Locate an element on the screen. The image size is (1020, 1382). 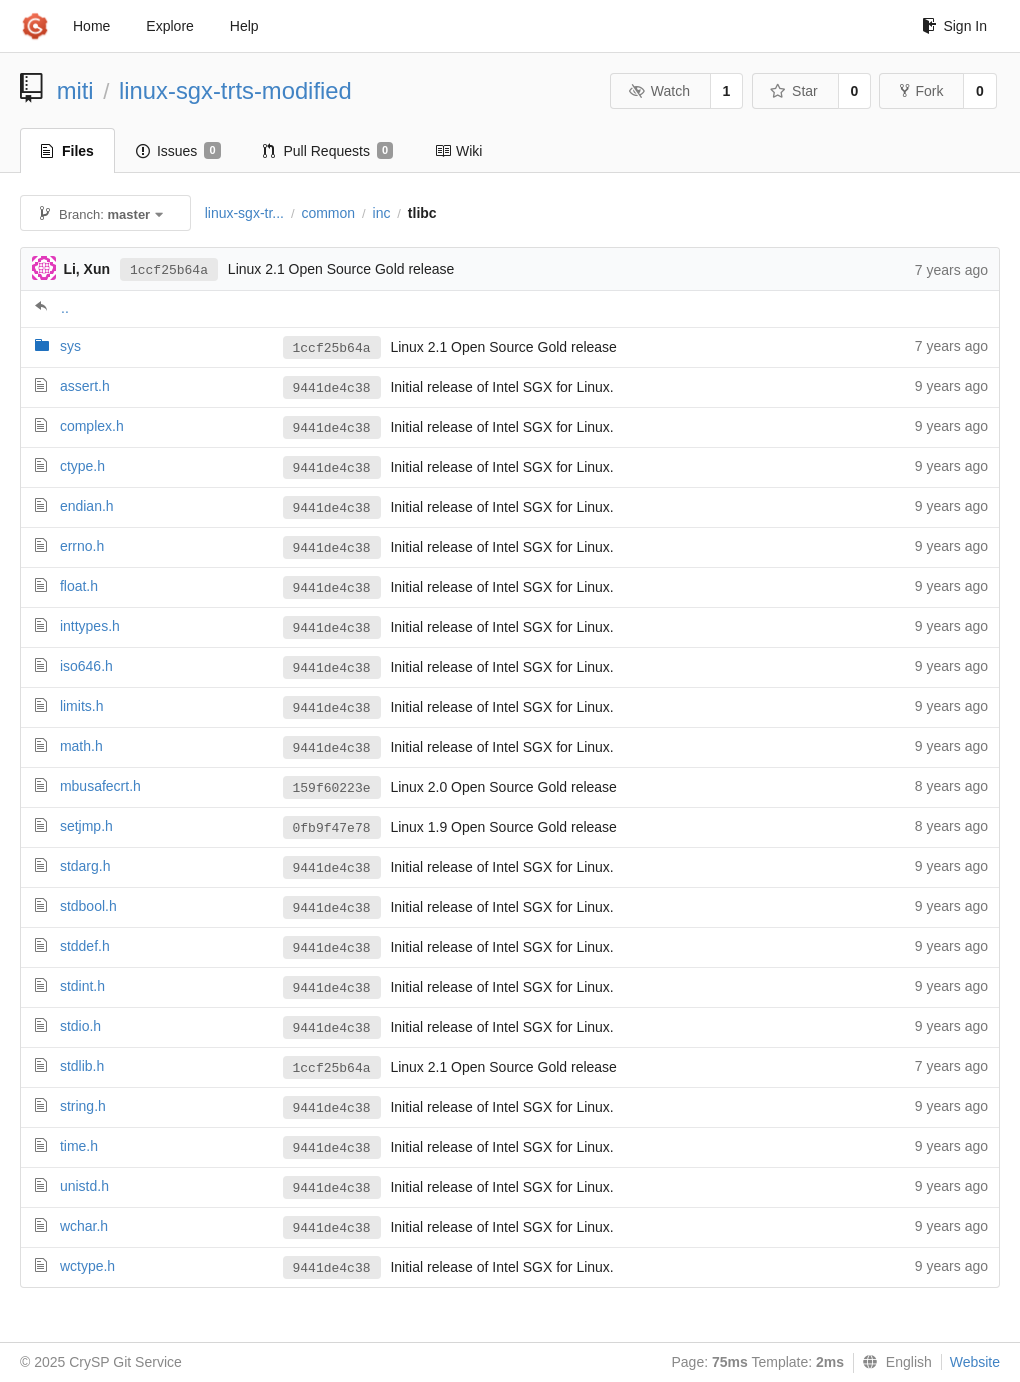
linux-sgx-trts-modified is located at coordinates (235, 90).